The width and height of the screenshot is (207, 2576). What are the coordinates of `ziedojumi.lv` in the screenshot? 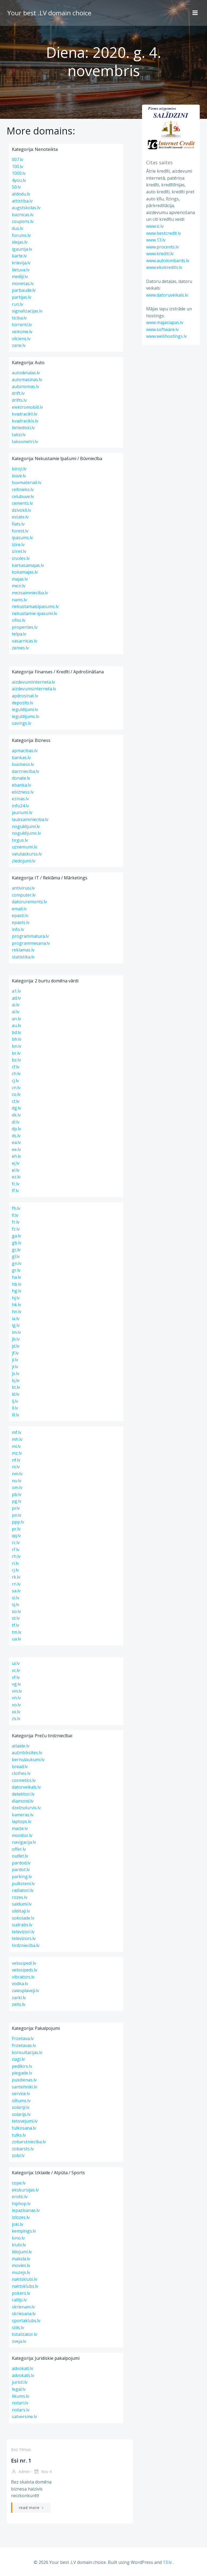 It's located at (23, 861).